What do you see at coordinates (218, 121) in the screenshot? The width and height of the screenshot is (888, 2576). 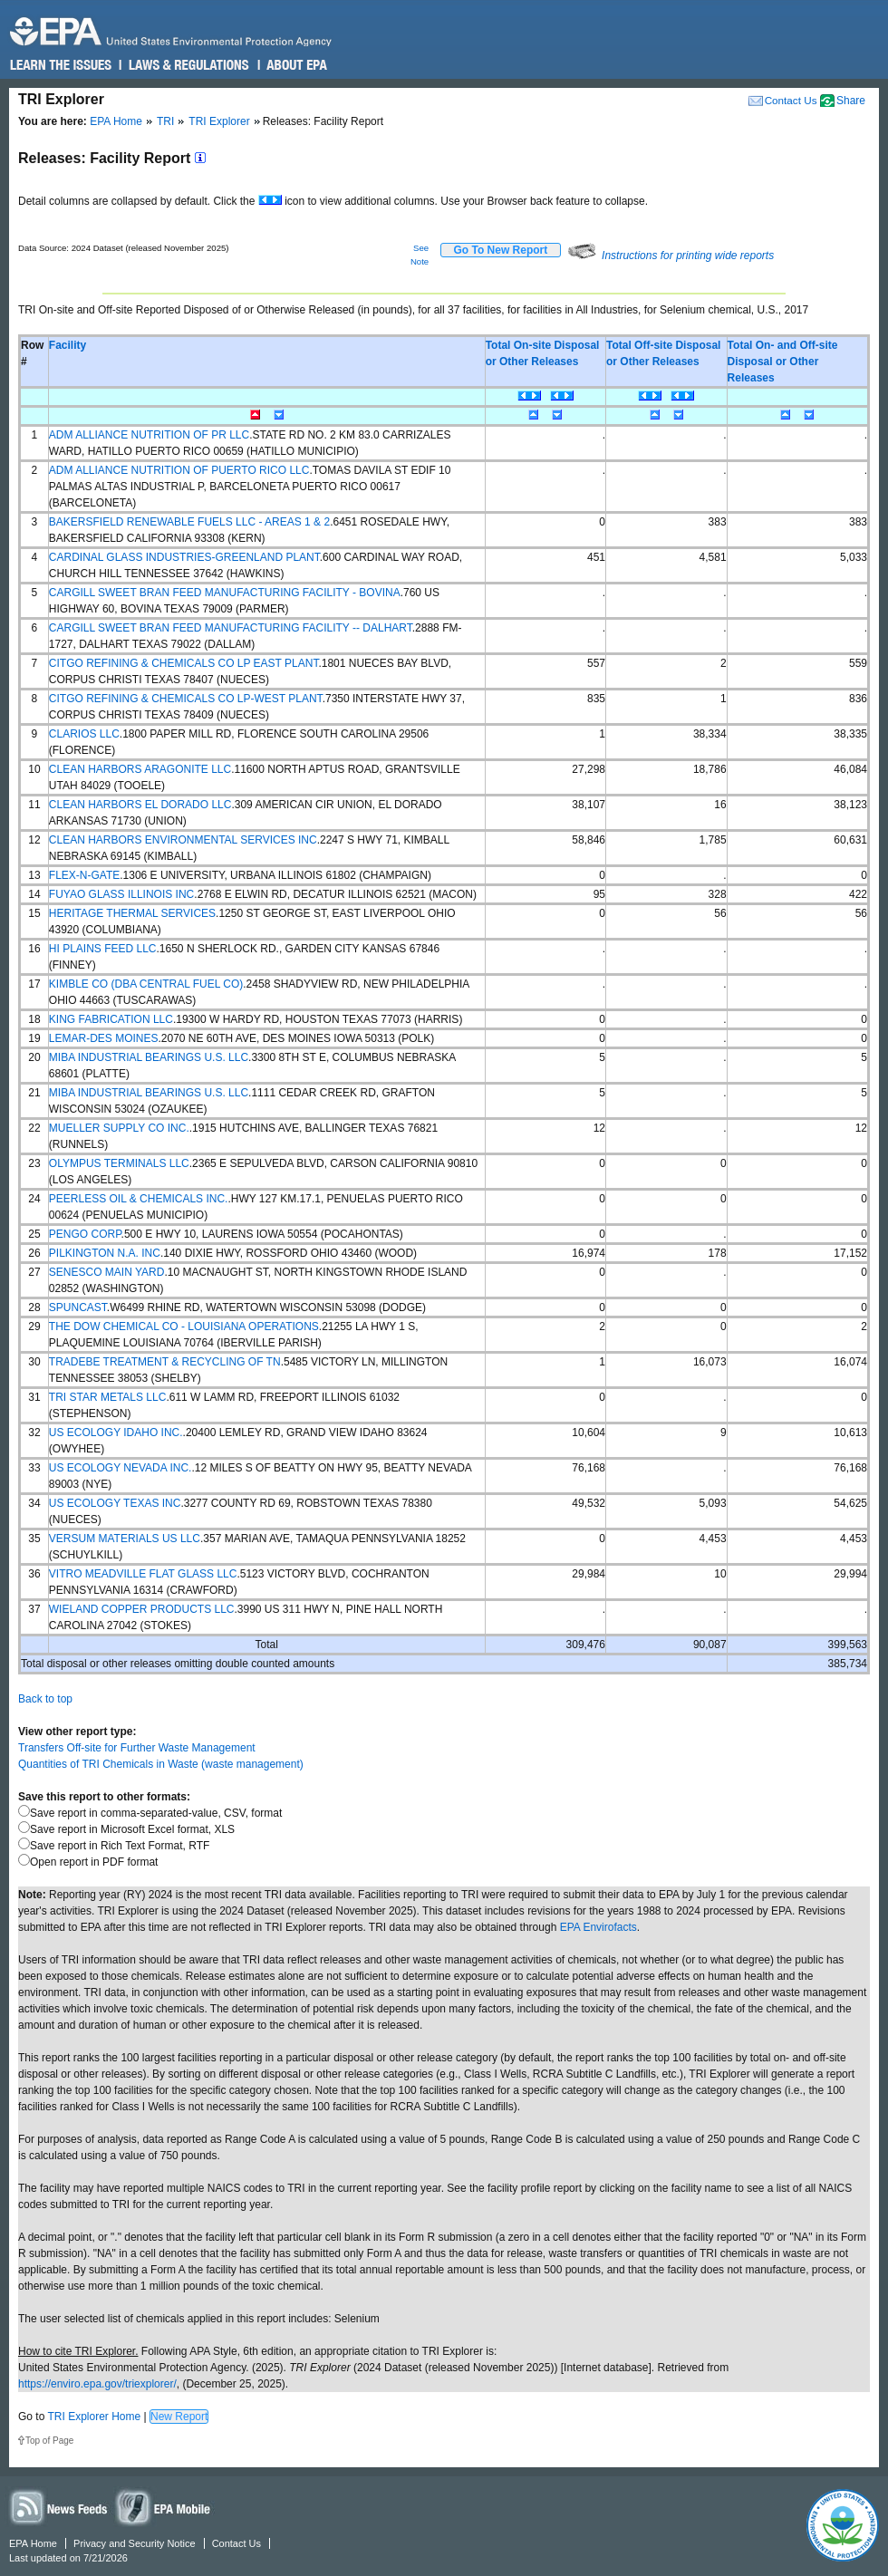 I see `TRI Explorer` at bounding box center [218, 121].